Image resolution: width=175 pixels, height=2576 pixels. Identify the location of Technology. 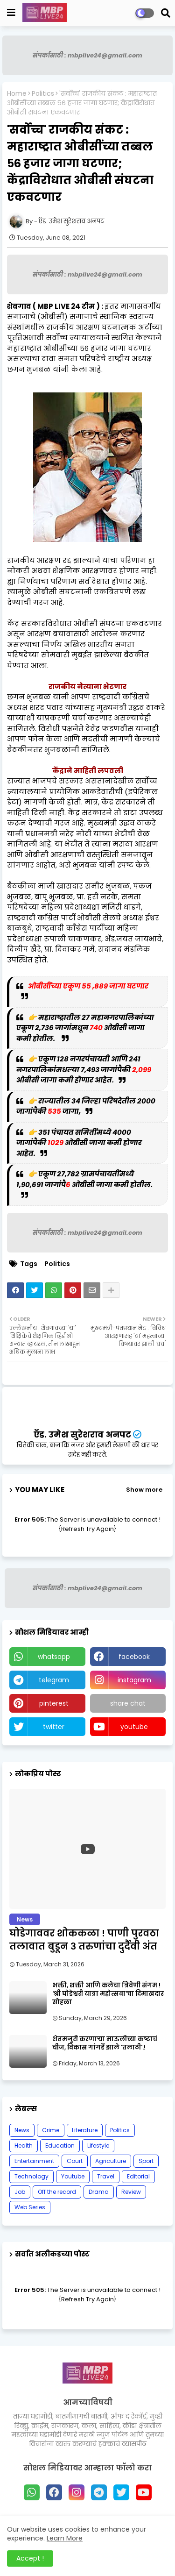
(31, 2176).